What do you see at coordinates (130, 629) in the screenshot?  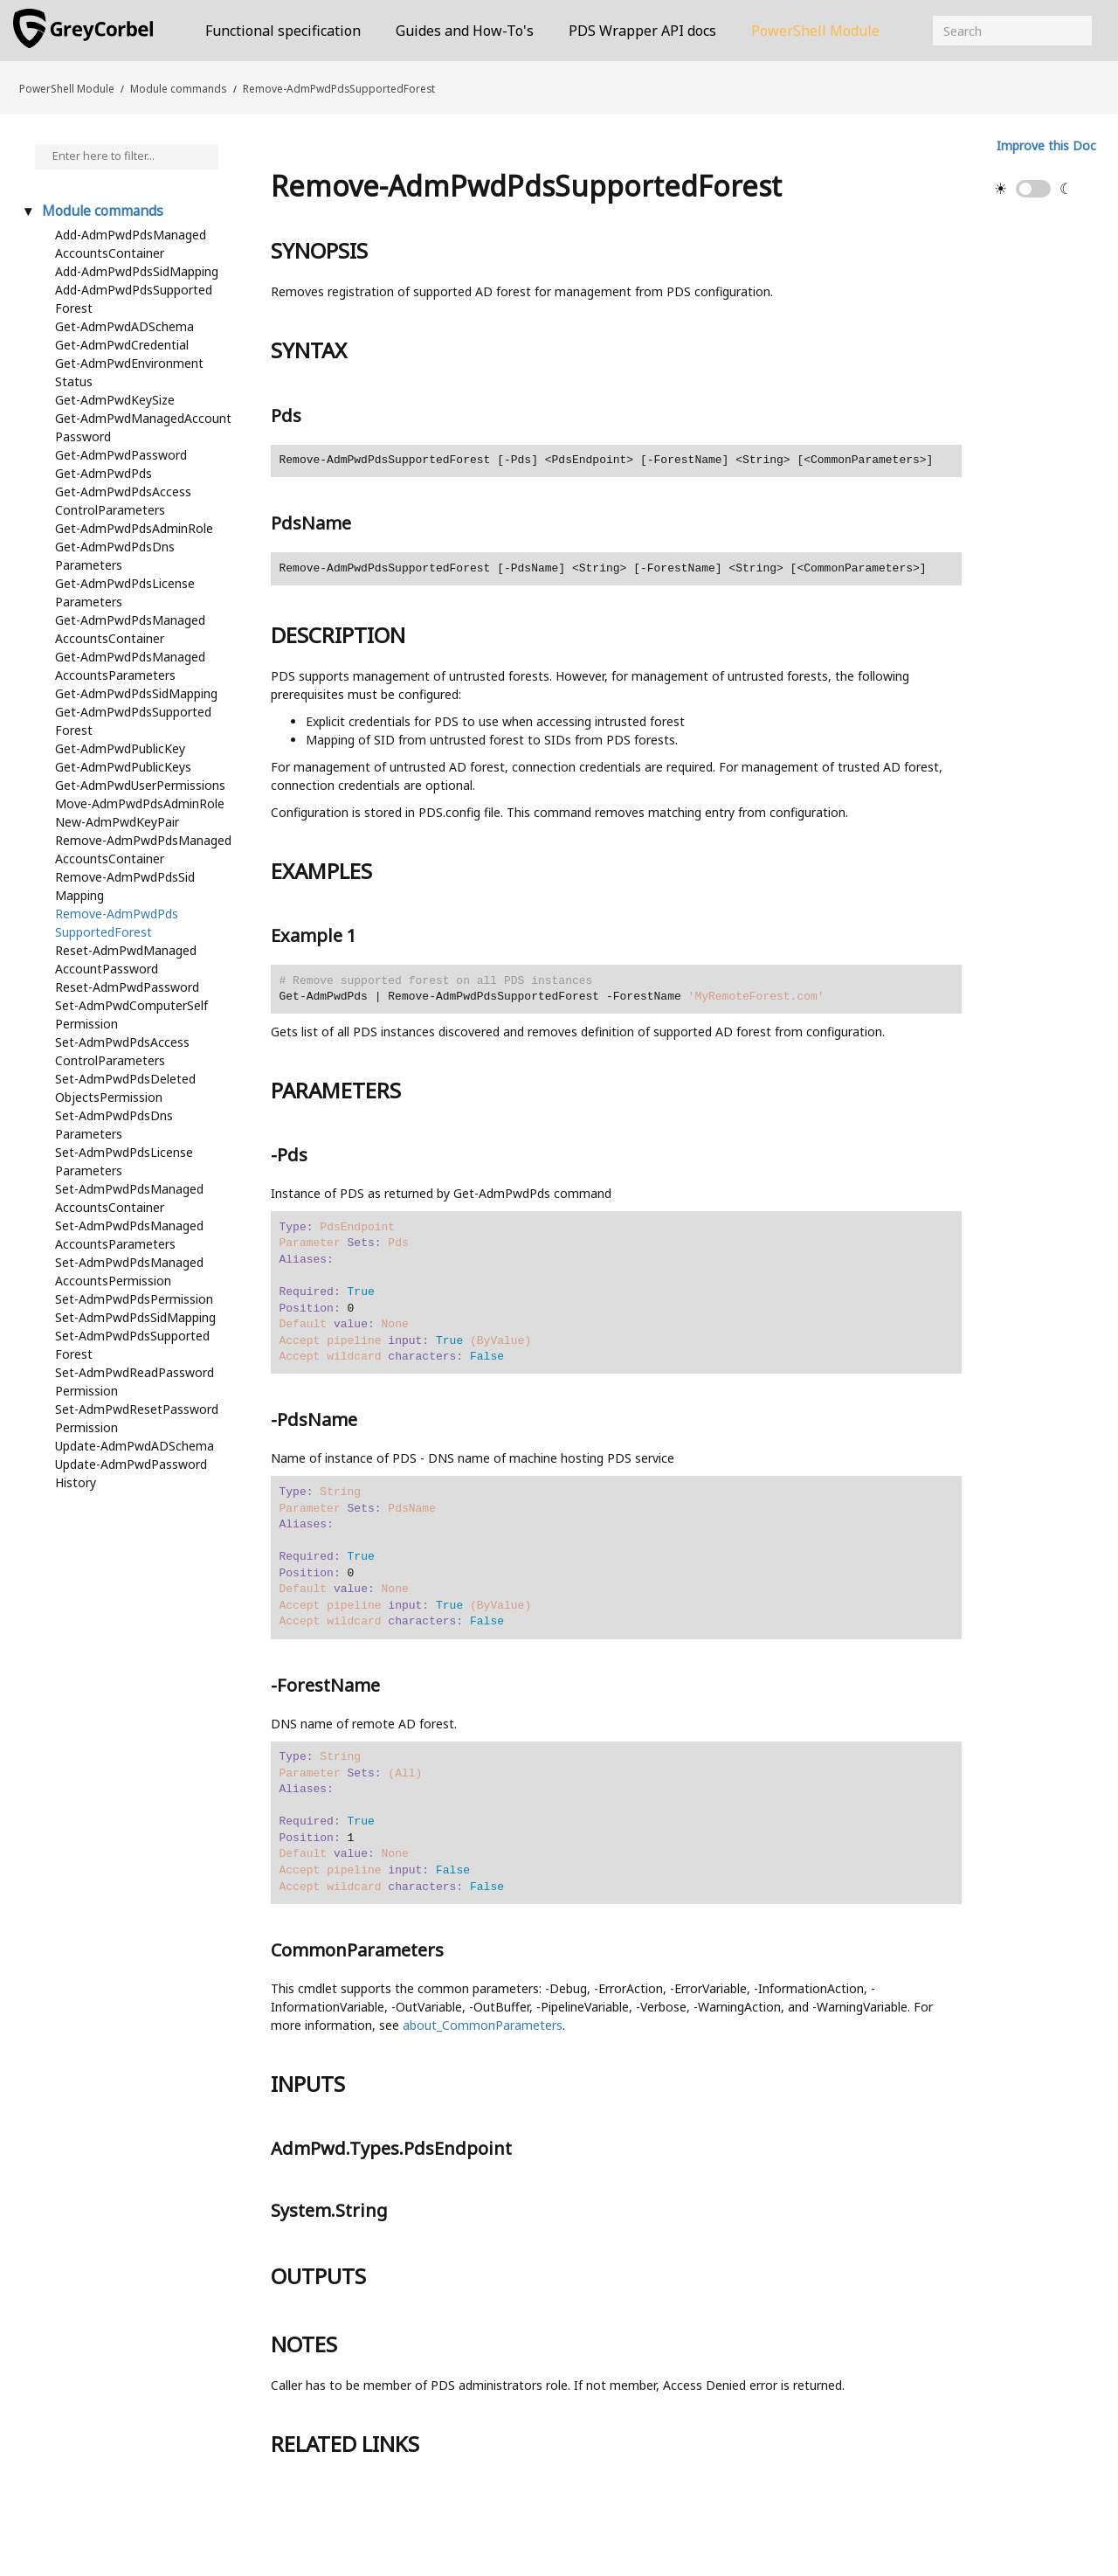 I see `Get-AdmPwdPdsManagedAccountsContainer` at bounding box center [130, 629].